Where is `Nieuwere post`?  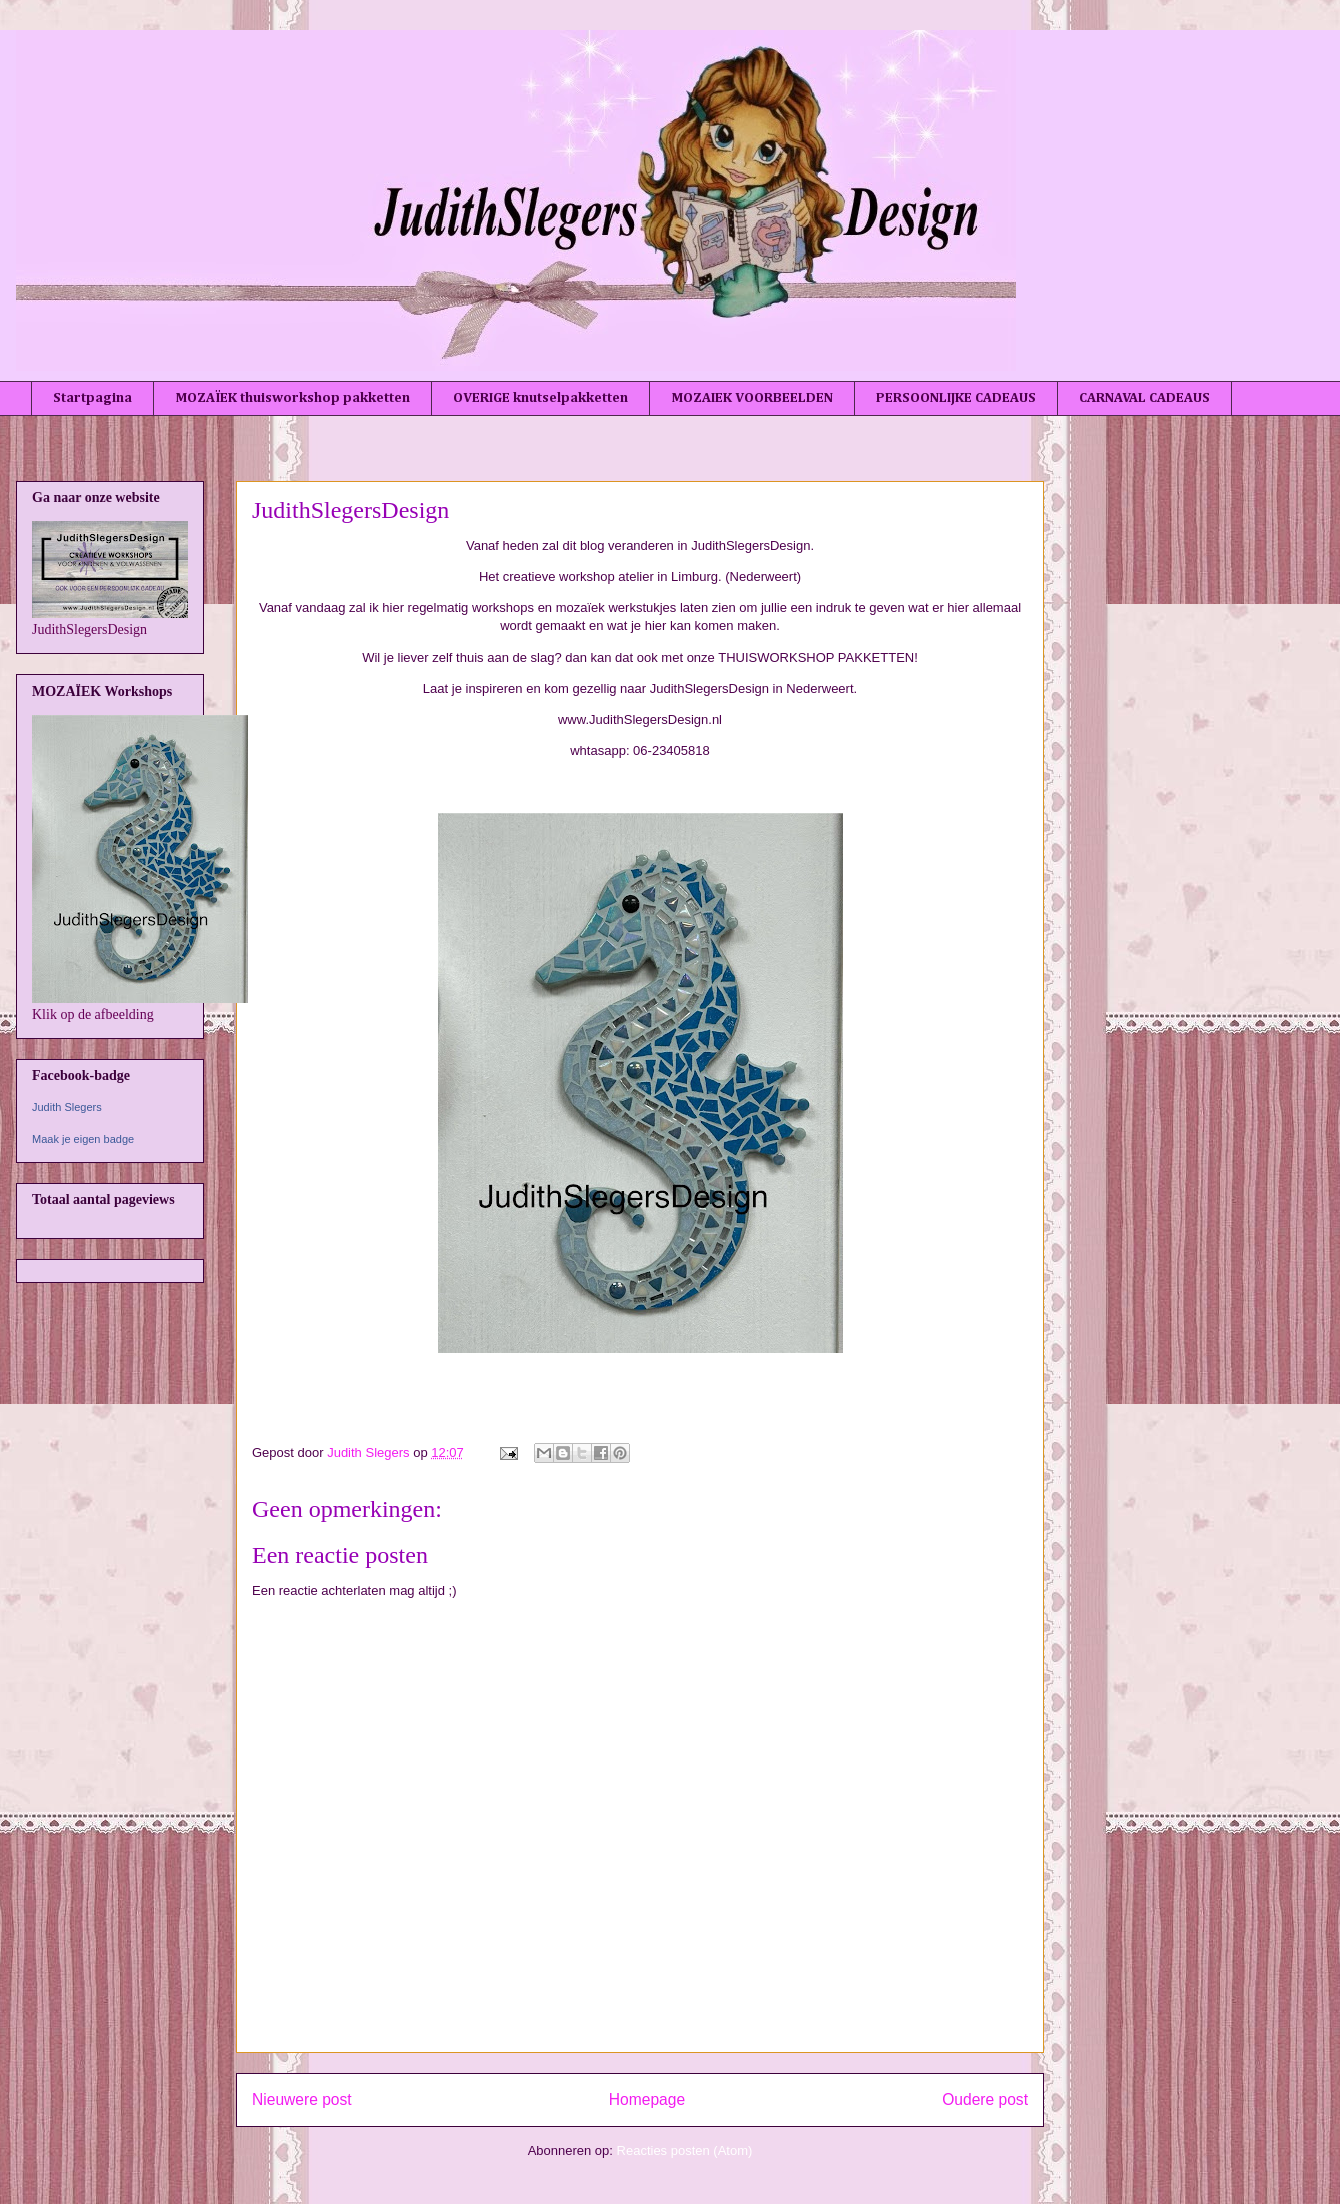 Nieuwere post is located at coordinates (302, 2099).